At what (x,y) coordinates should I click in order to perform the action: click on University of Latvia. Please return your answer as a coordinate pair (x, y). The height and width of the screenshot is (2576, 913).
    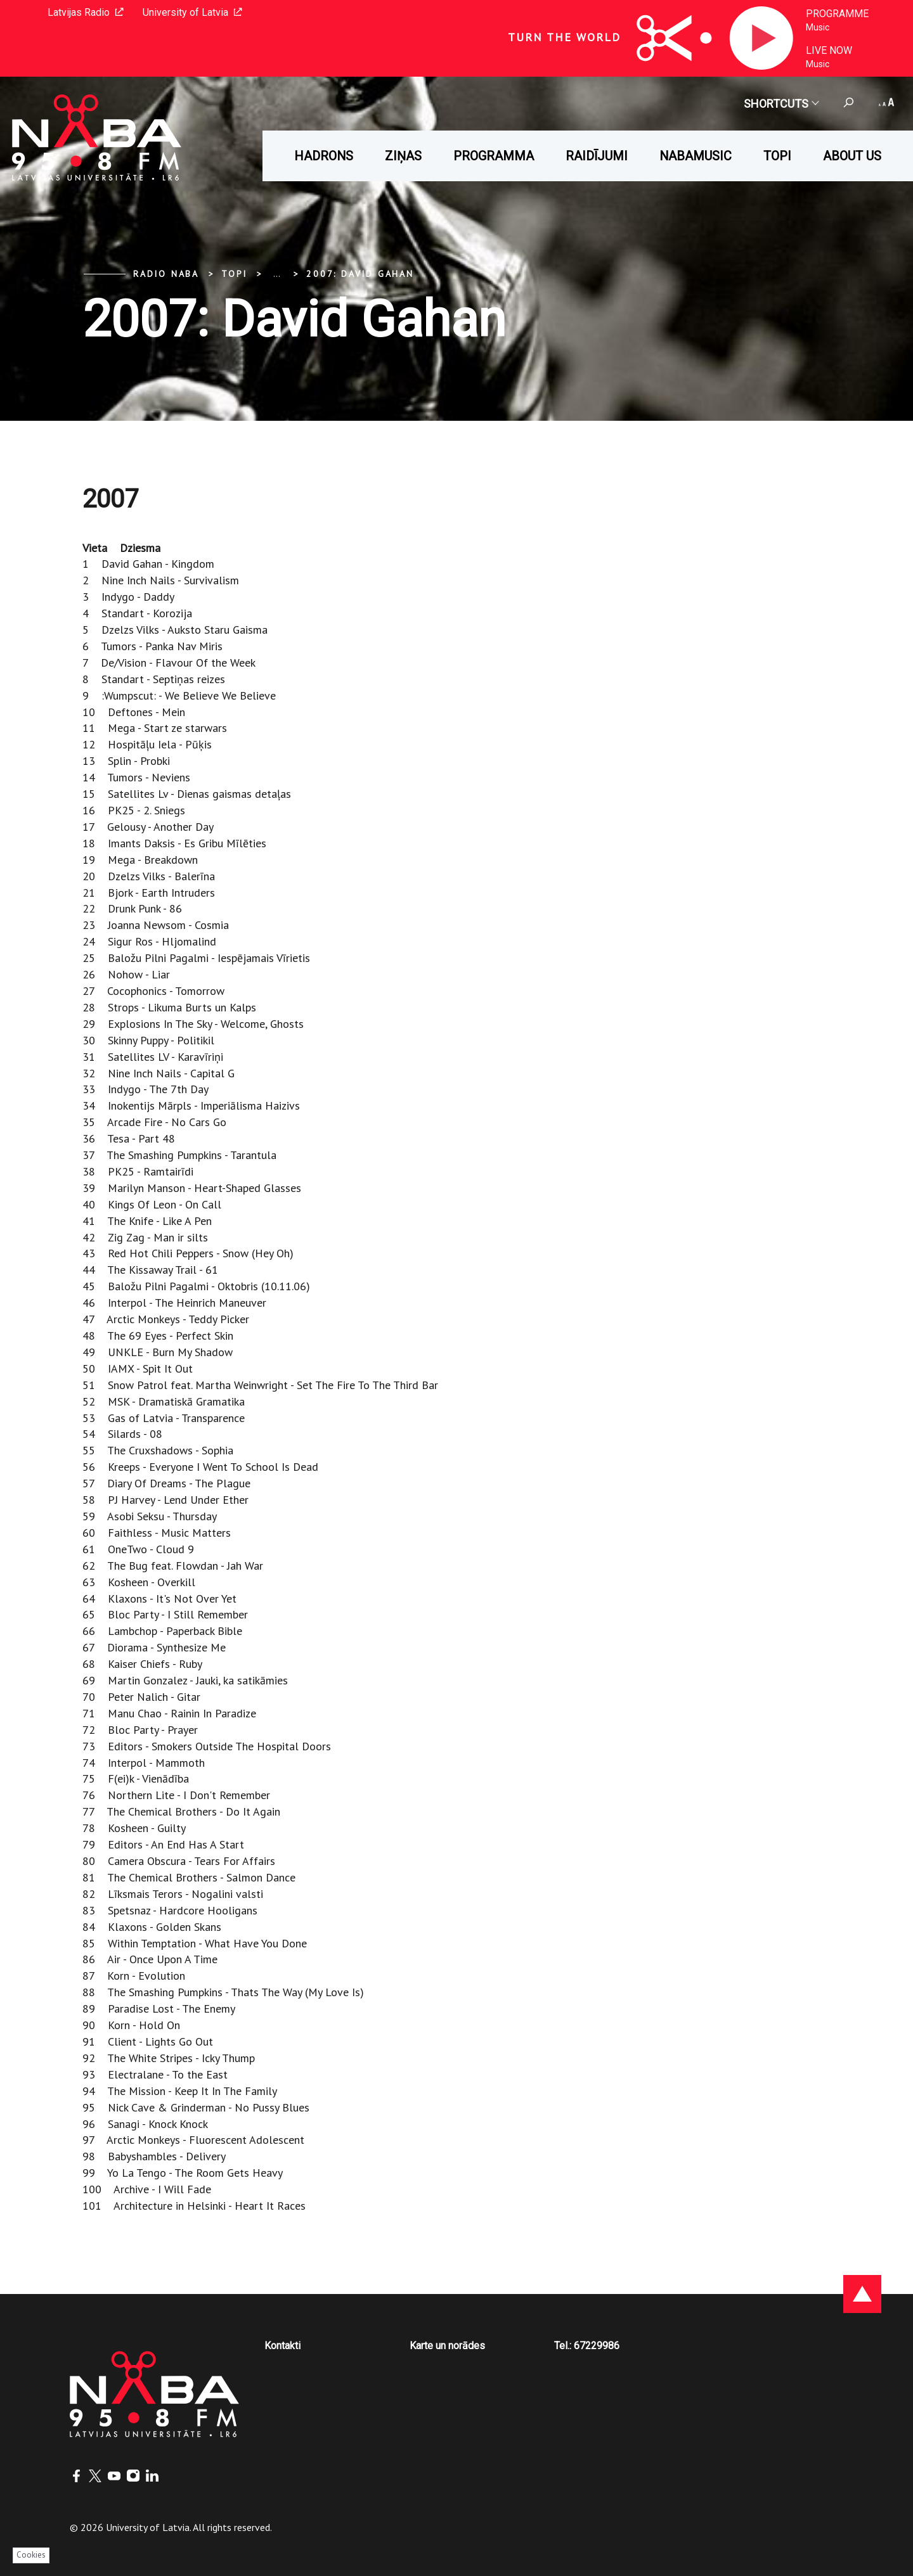
    Looking at the image, I should click on (192, 12).